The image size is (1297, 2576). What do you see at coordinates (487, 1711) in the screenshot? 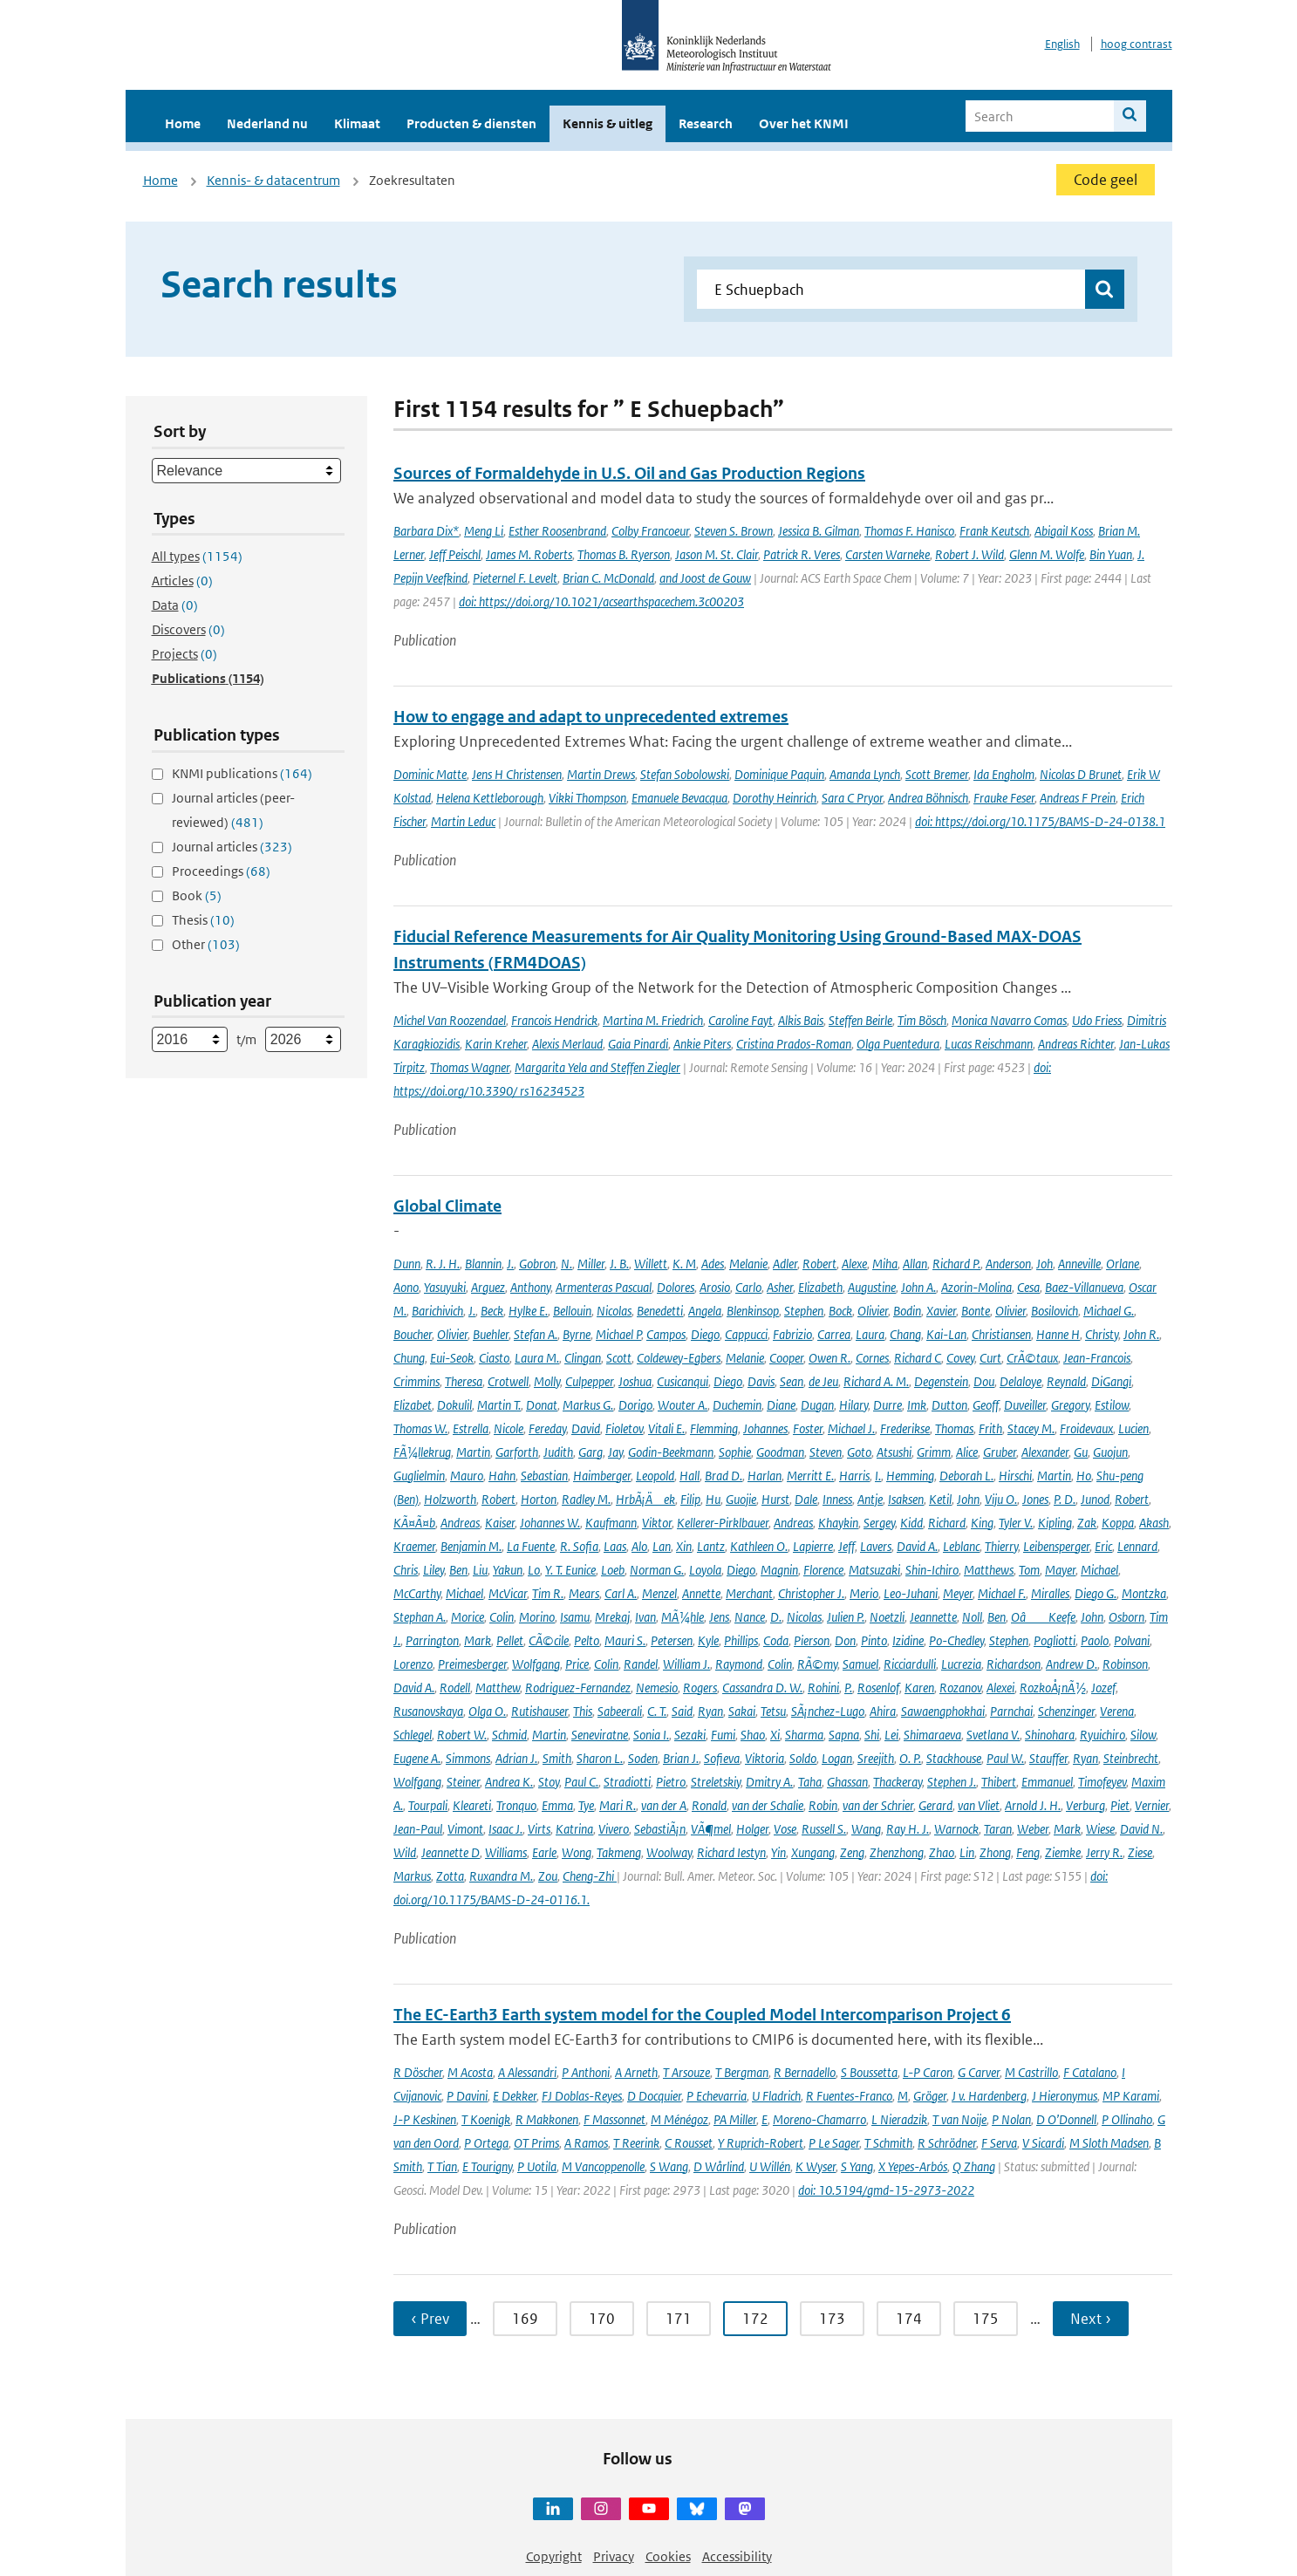
I see `Olga O.` at bounding box center [487, 1711].